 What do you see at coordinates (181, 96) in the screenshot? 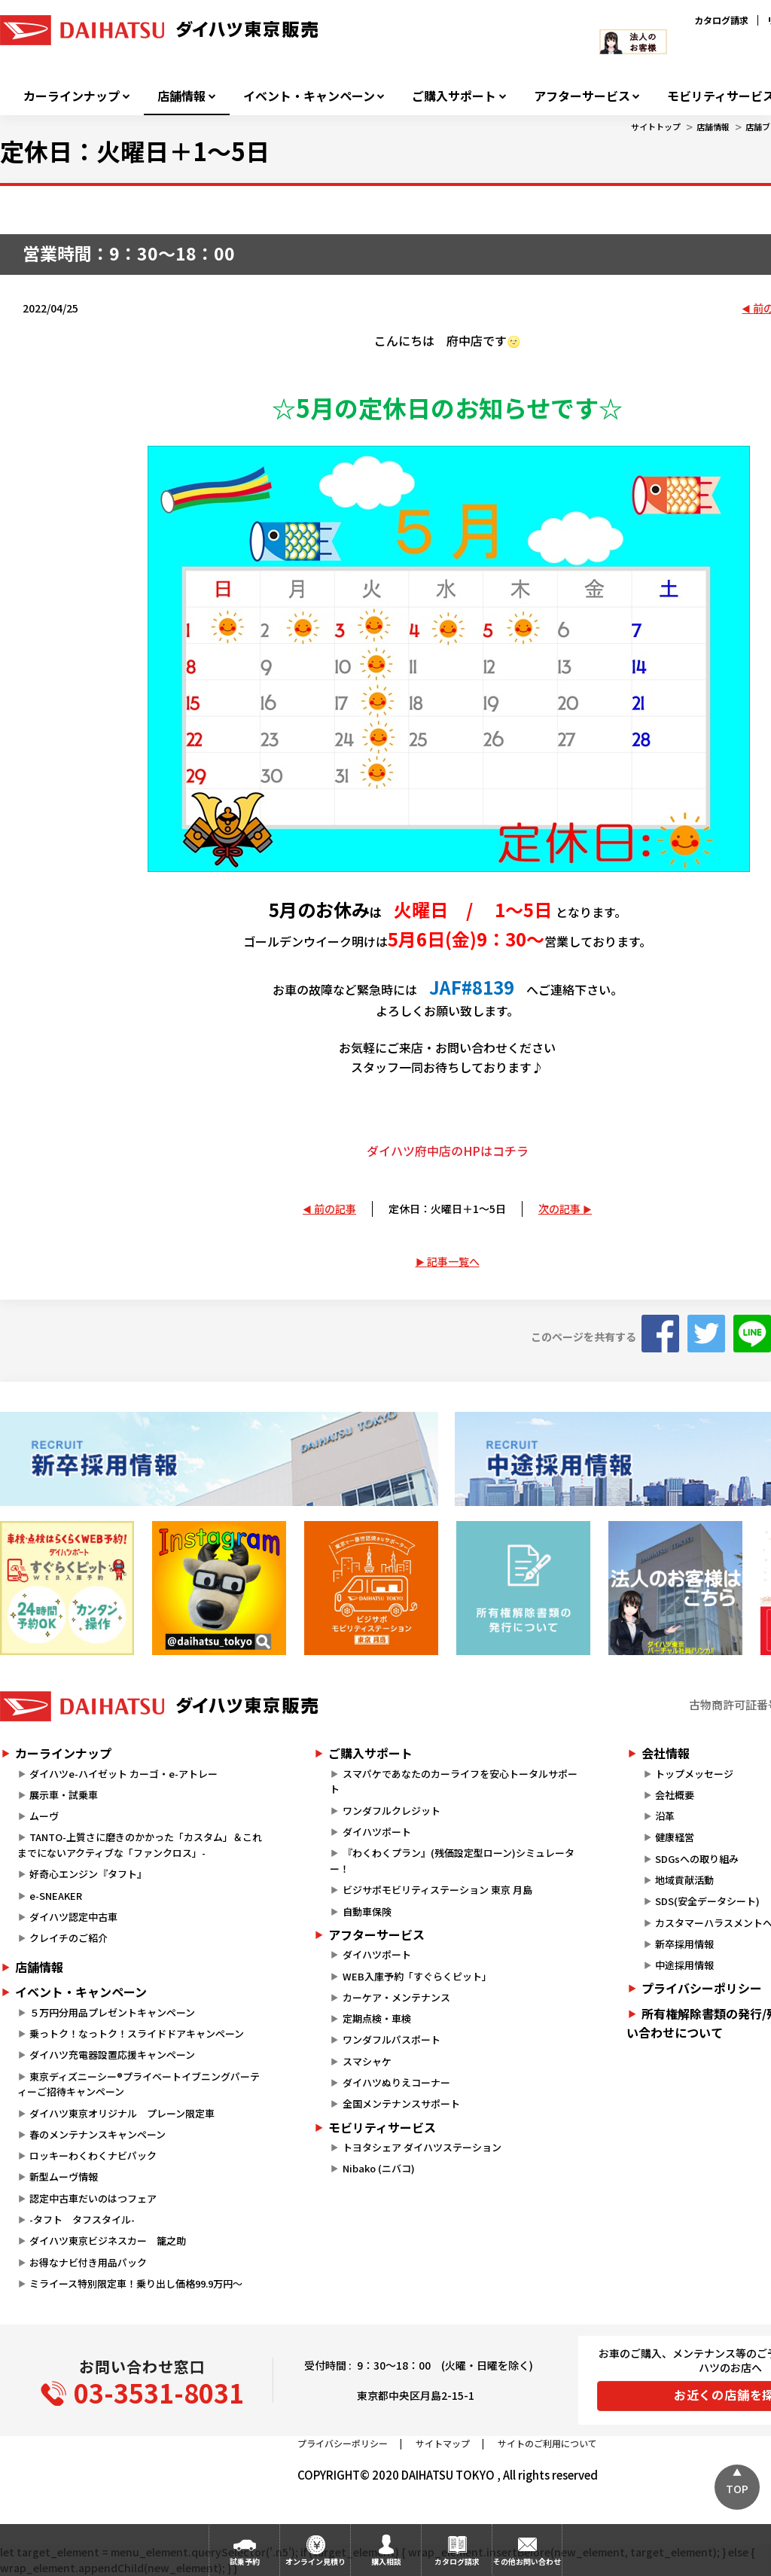
I see `店舗情報` at bounding box center [181, 96].